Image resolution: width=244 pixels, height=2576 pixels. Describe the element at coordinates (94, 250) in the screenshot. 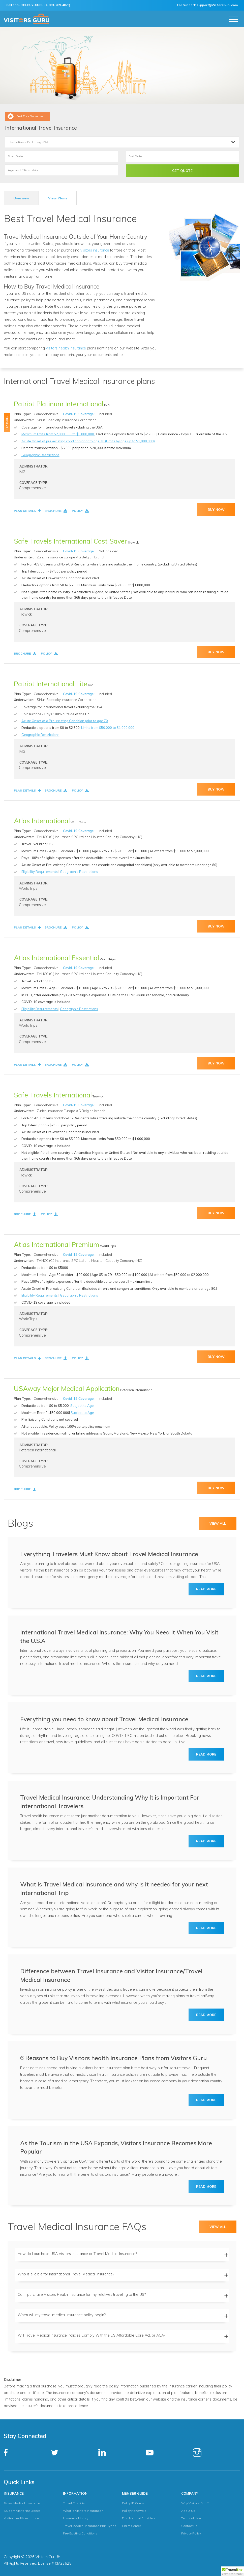

I see `visitors insurance` at that location.